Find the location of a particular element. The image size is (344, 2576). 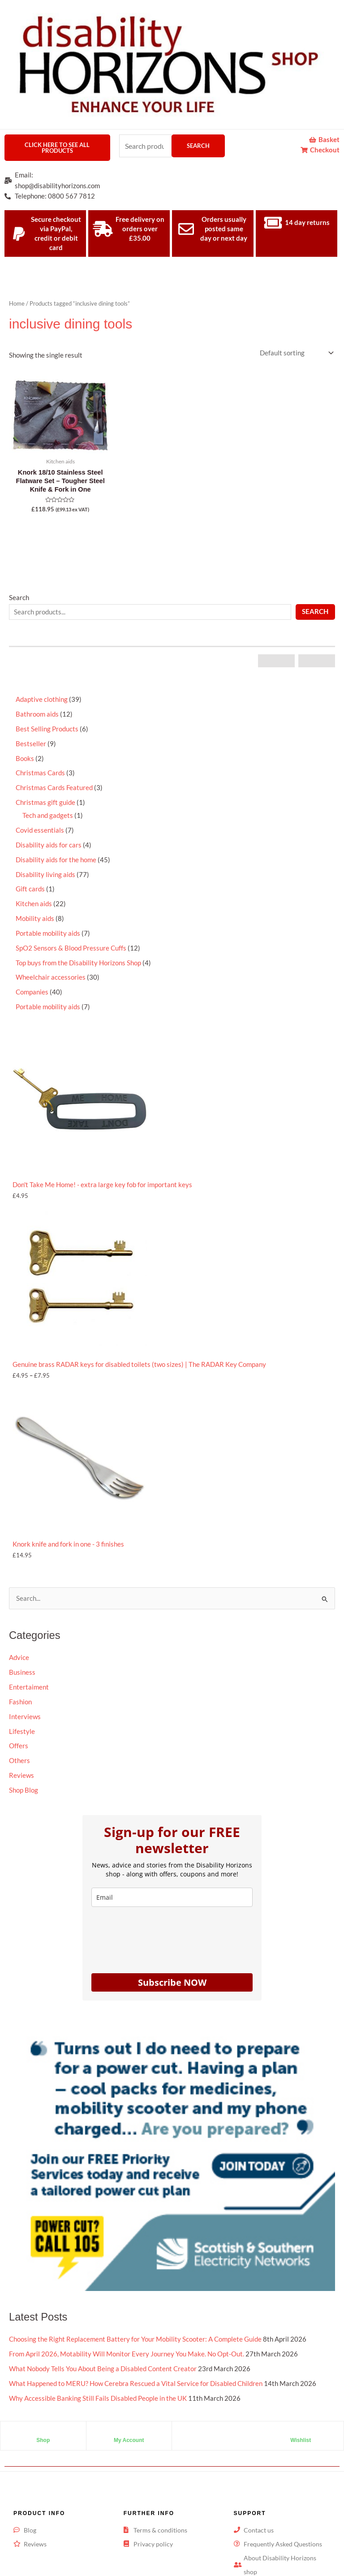

Shop Blog is located at coordinates (23, 1790).